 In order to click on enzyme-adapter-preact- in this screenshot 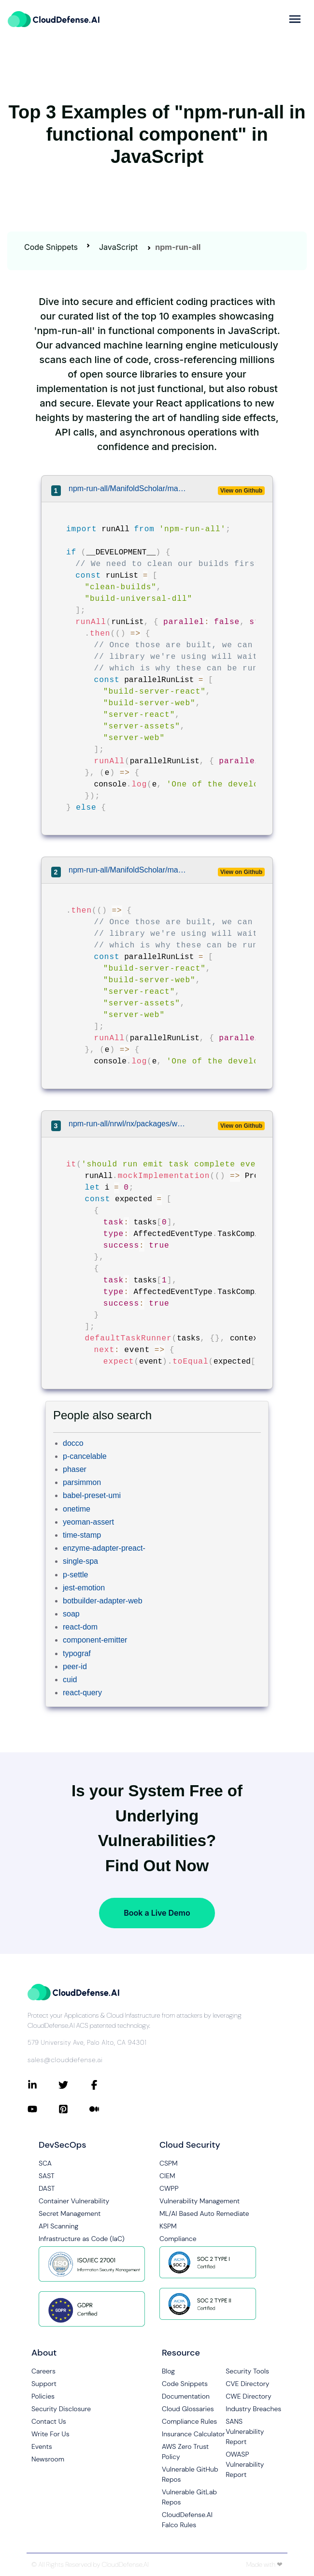, I will do `click(104, 1548)`.